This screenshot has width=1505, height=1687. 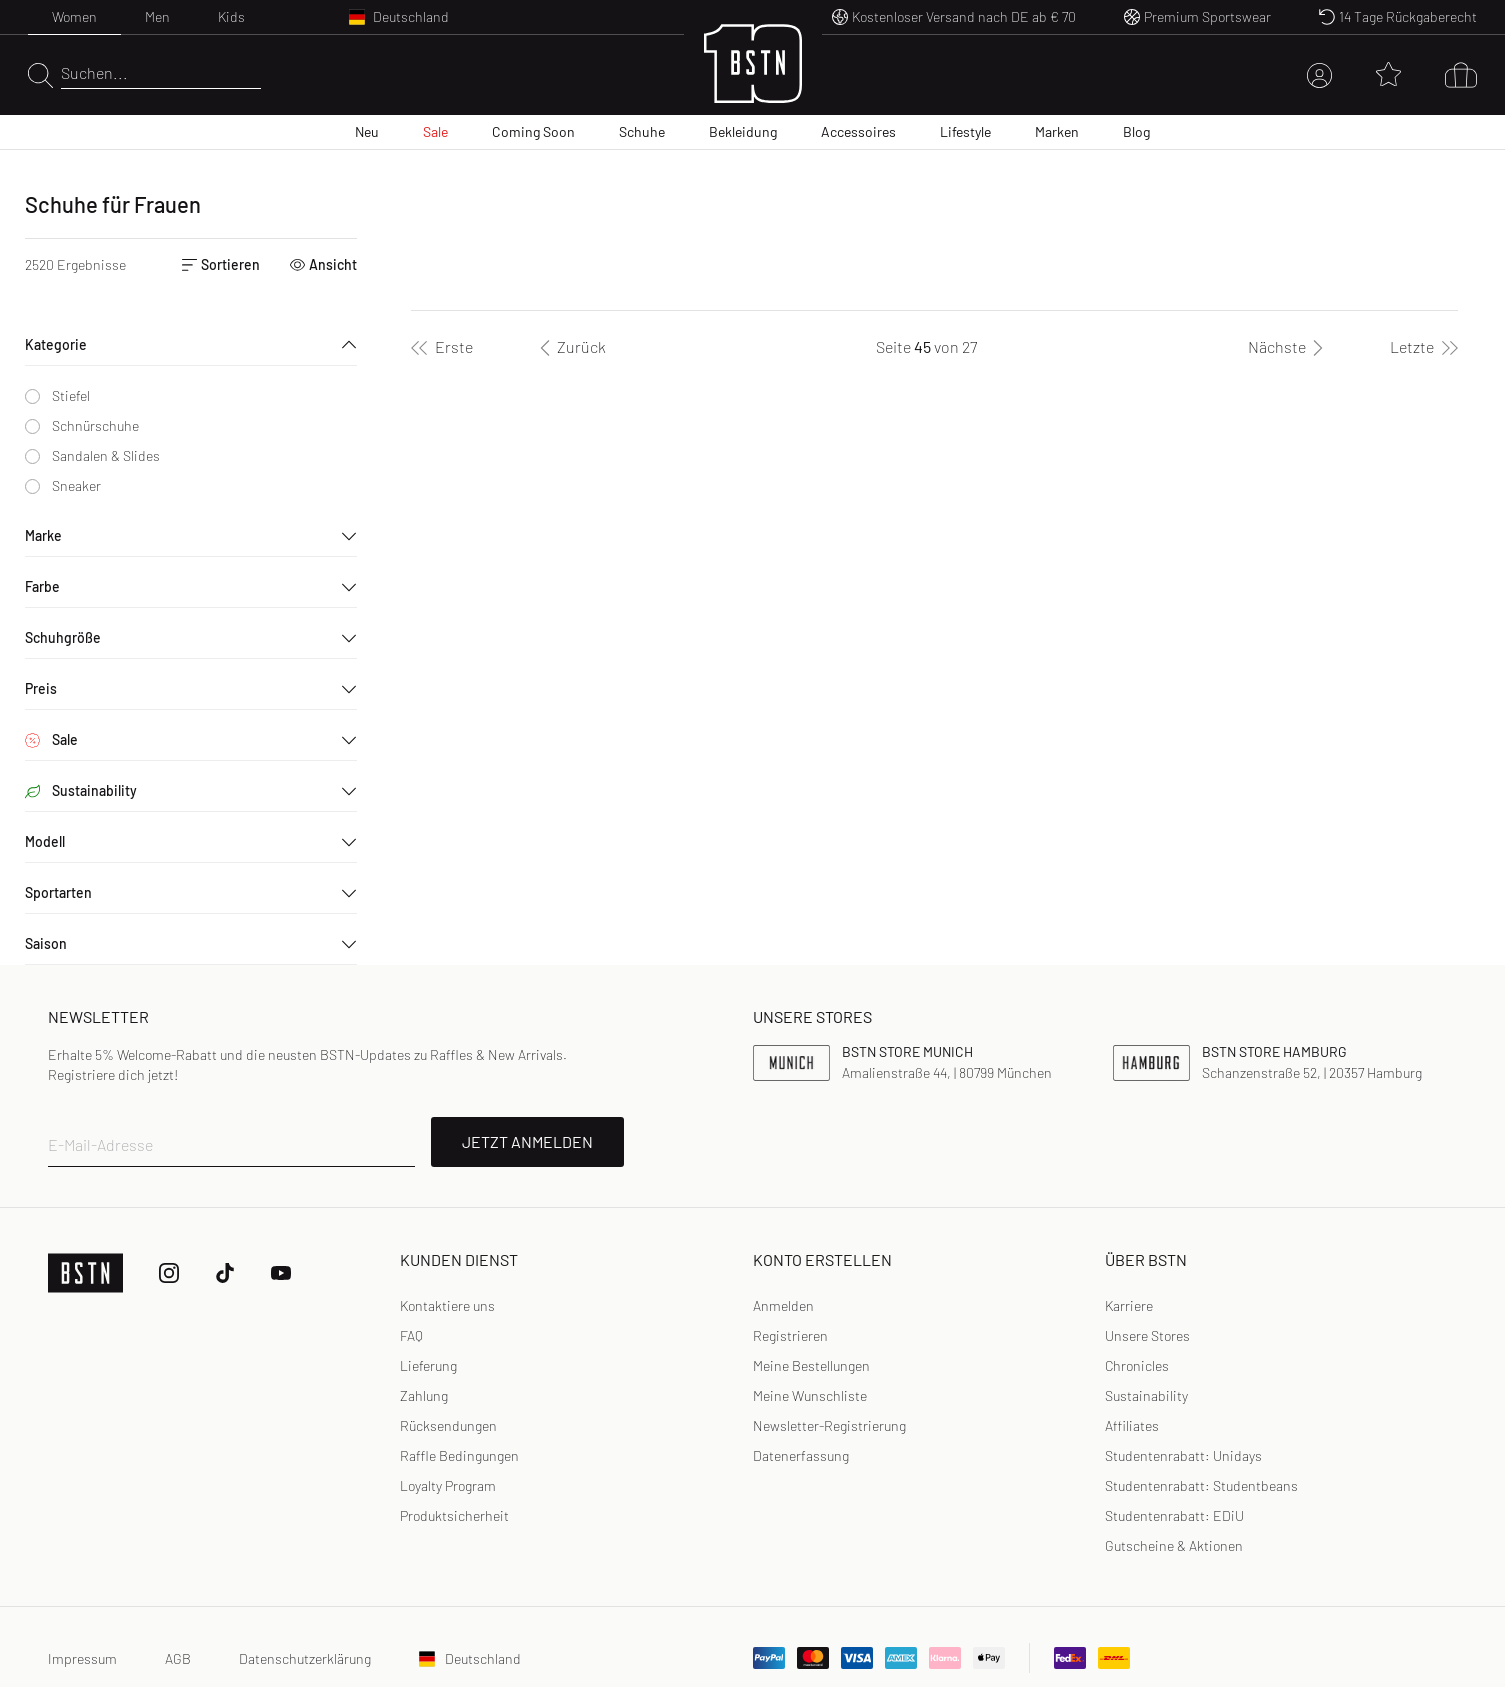 What do you see at coordinates (801, 1455) in the screenshot?
I see `Datenerfassung` at bounding box center [801, 1455].